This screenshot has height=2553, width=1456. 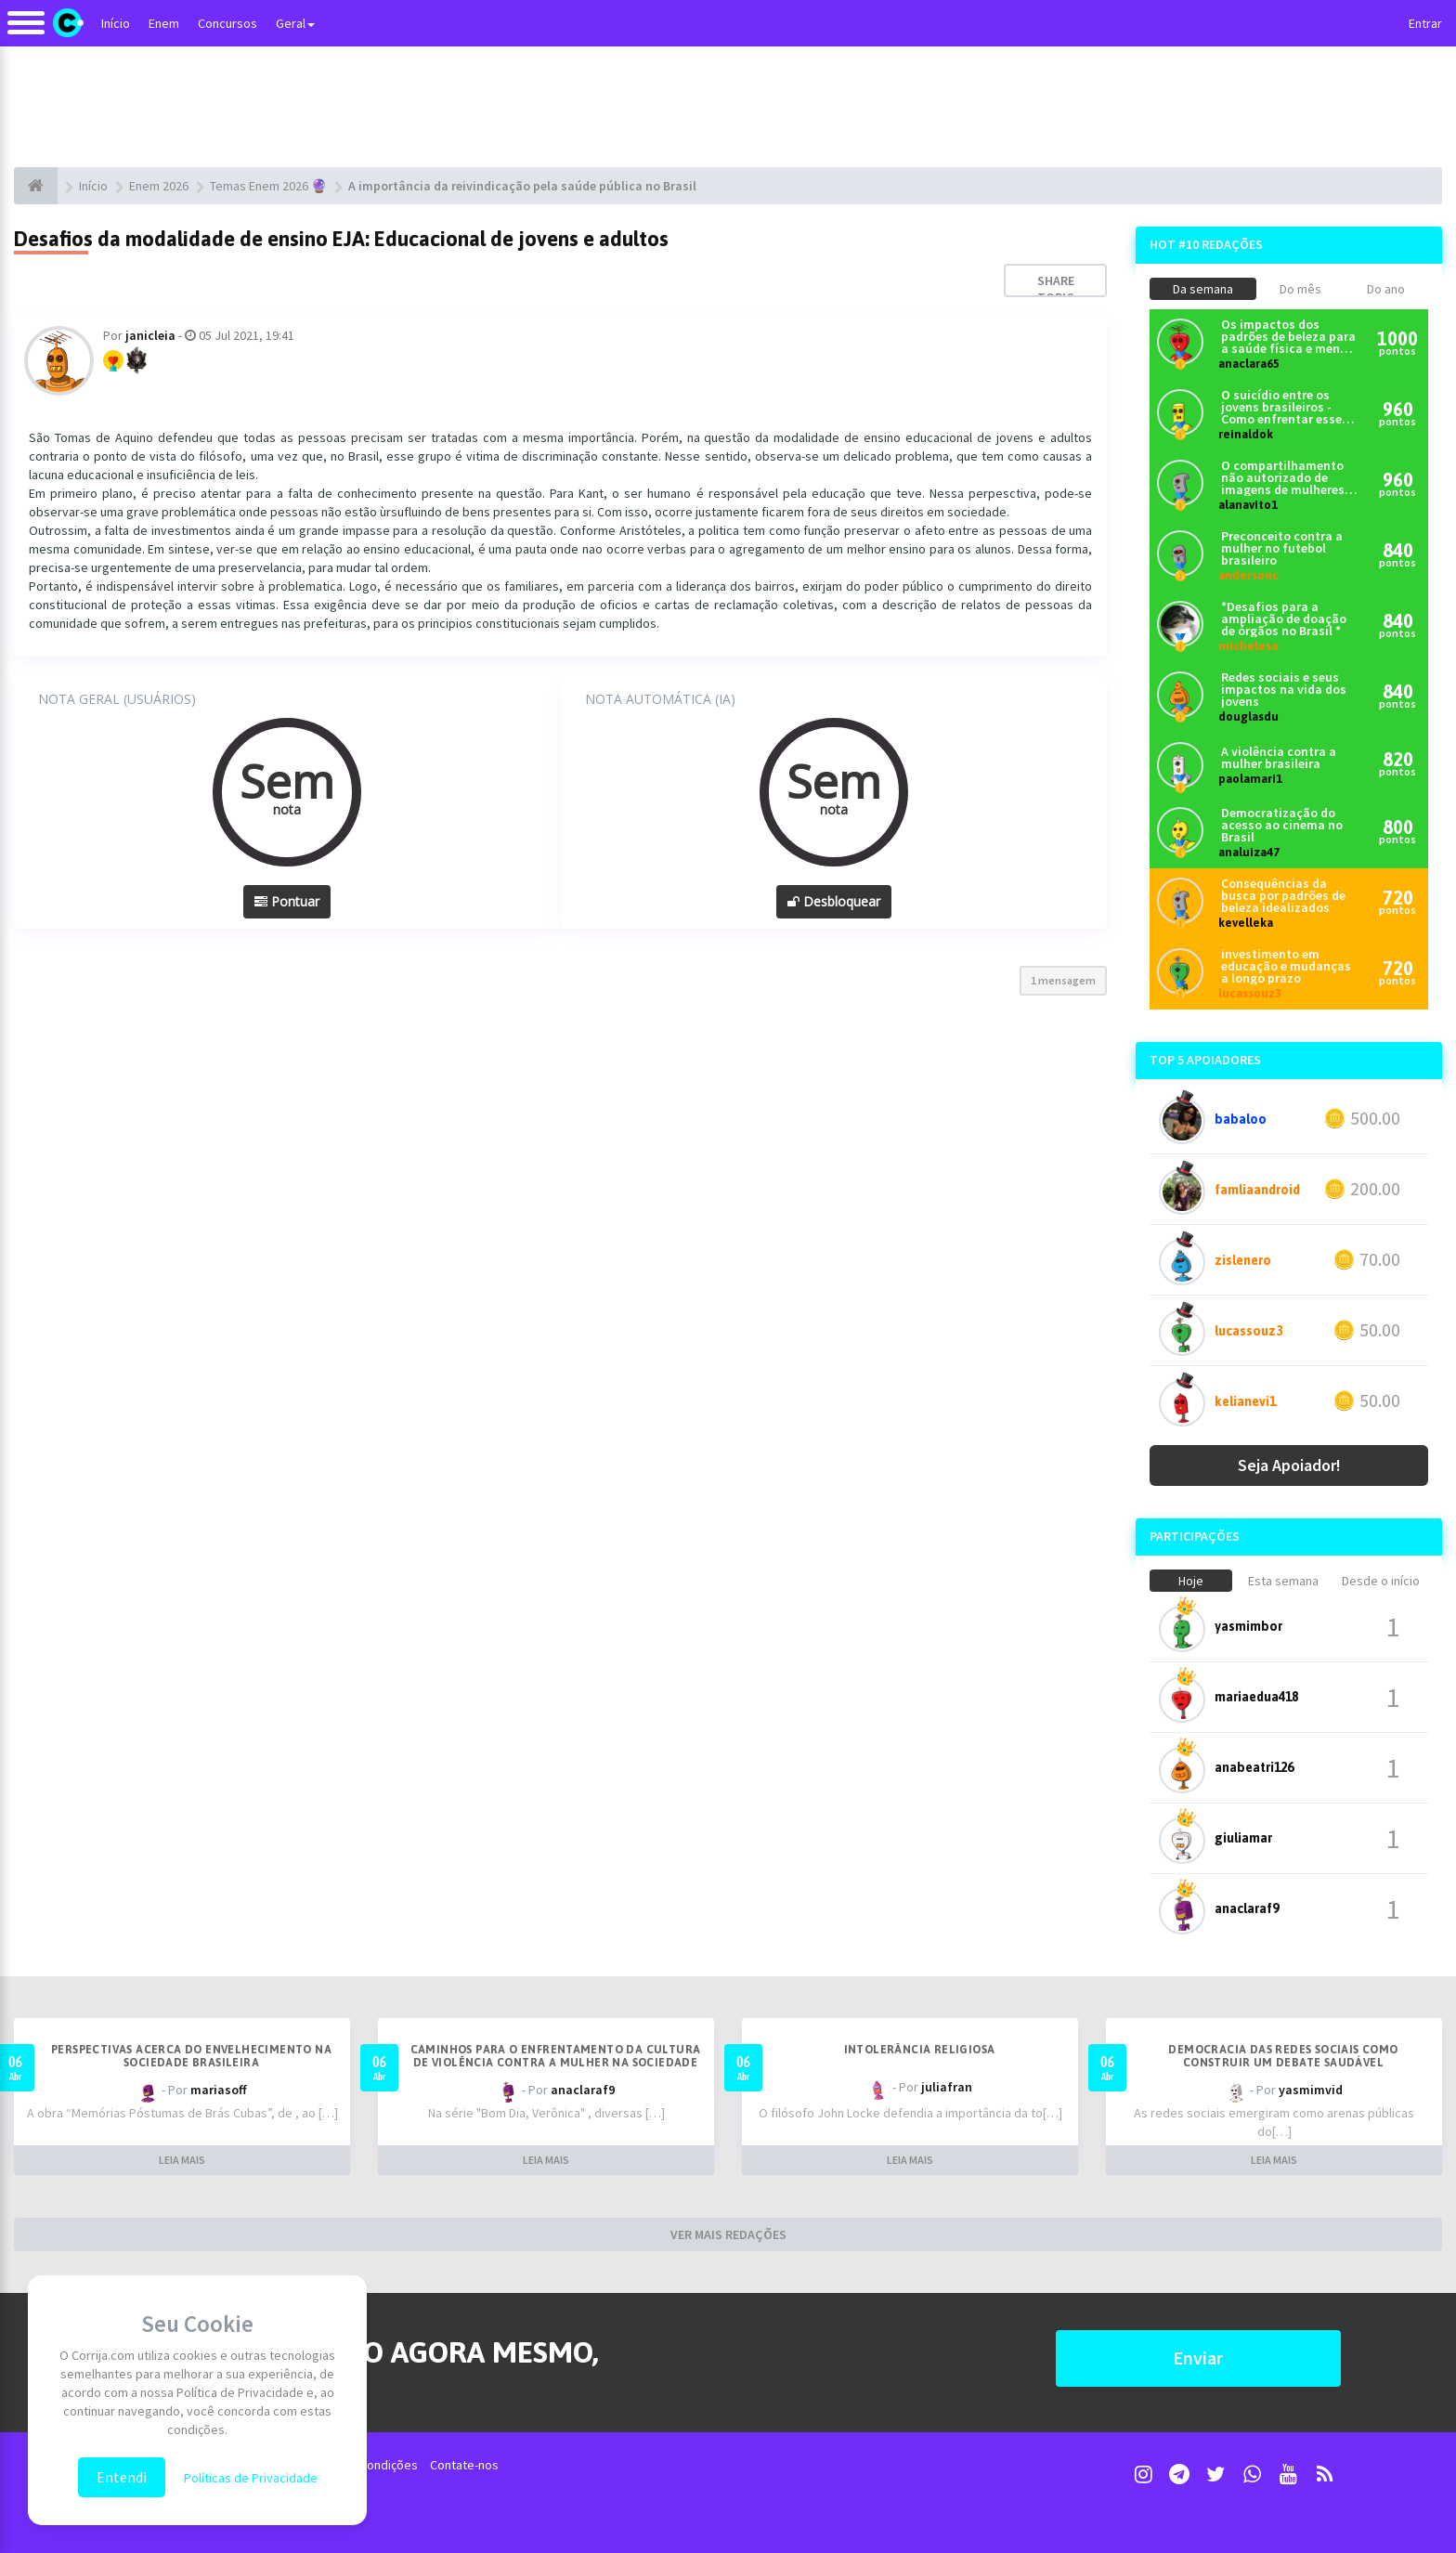 I want to click on Democracia das redes sociais como construir um debate saudável, so click(x=1283, y=2056).